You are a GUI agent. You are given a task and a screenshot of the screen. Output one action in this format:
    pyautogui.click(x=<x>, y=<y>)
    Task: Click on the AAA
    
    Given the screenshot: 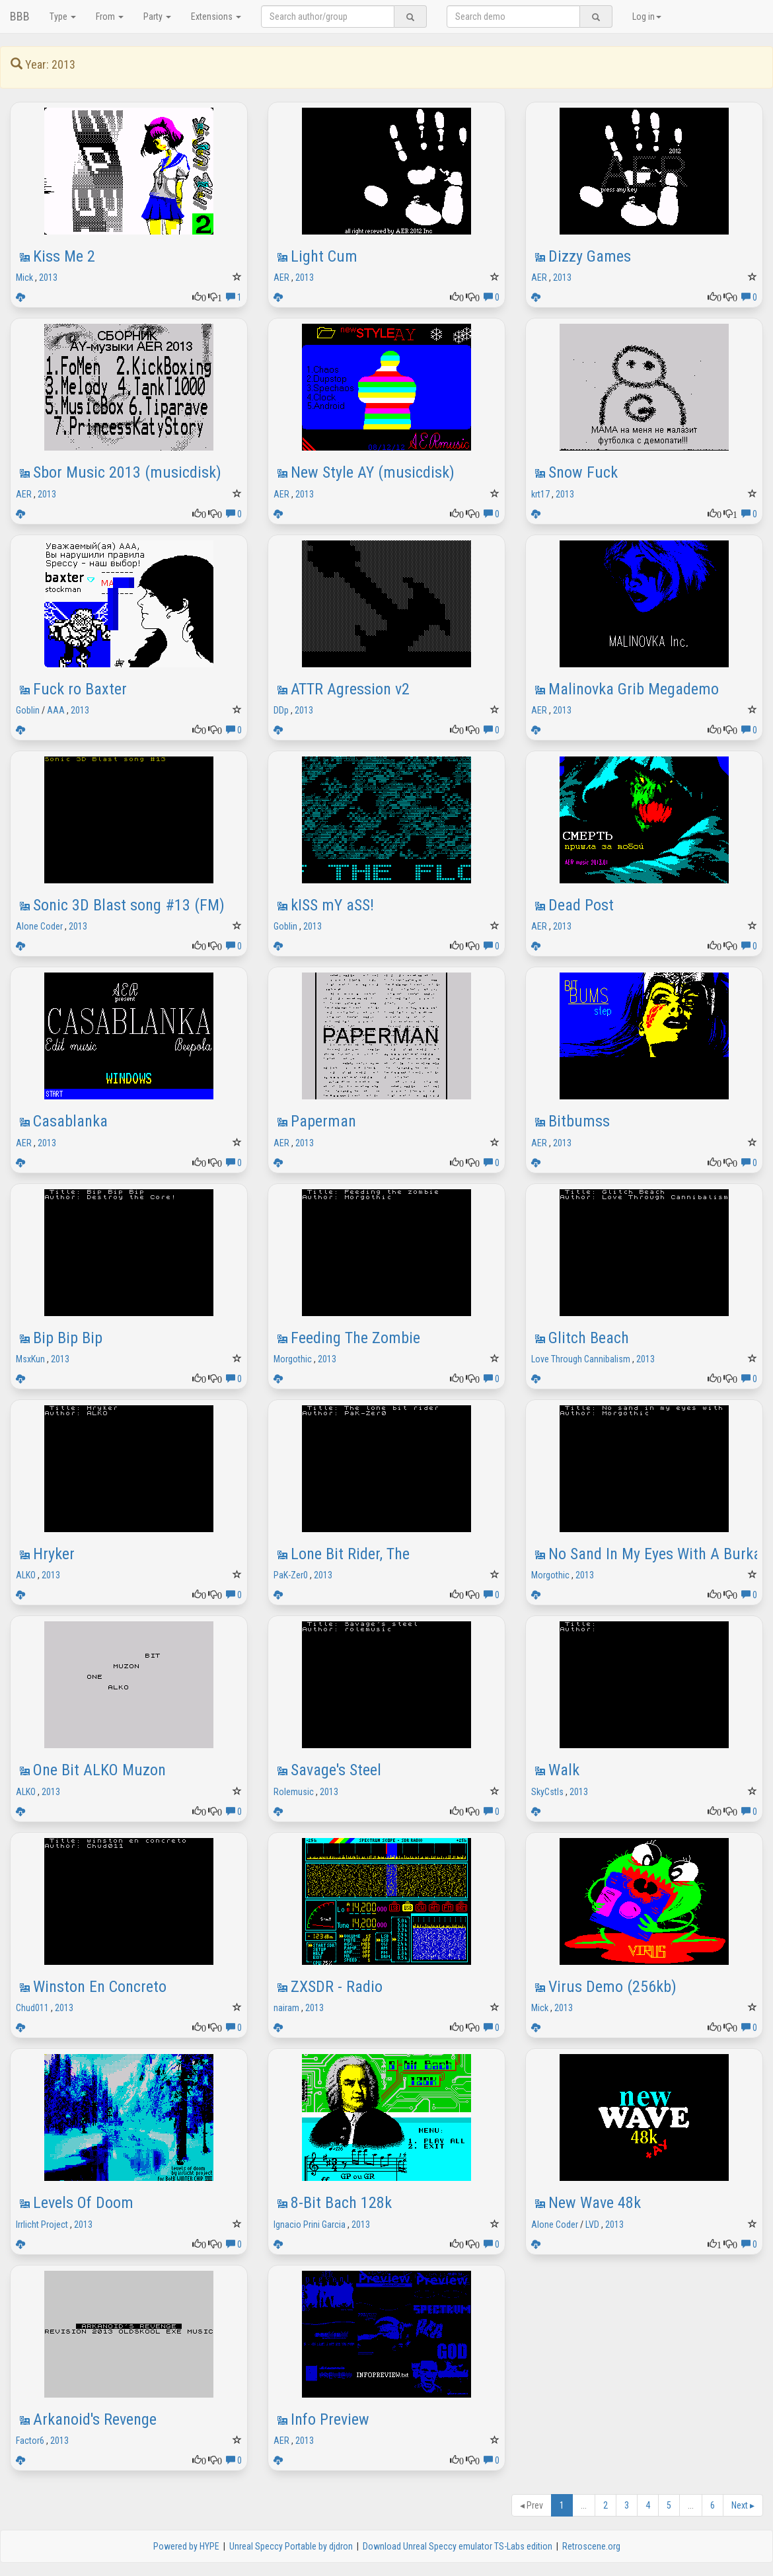 What is the action you would take?
    pyautogui.click(x=56, y=710)
    